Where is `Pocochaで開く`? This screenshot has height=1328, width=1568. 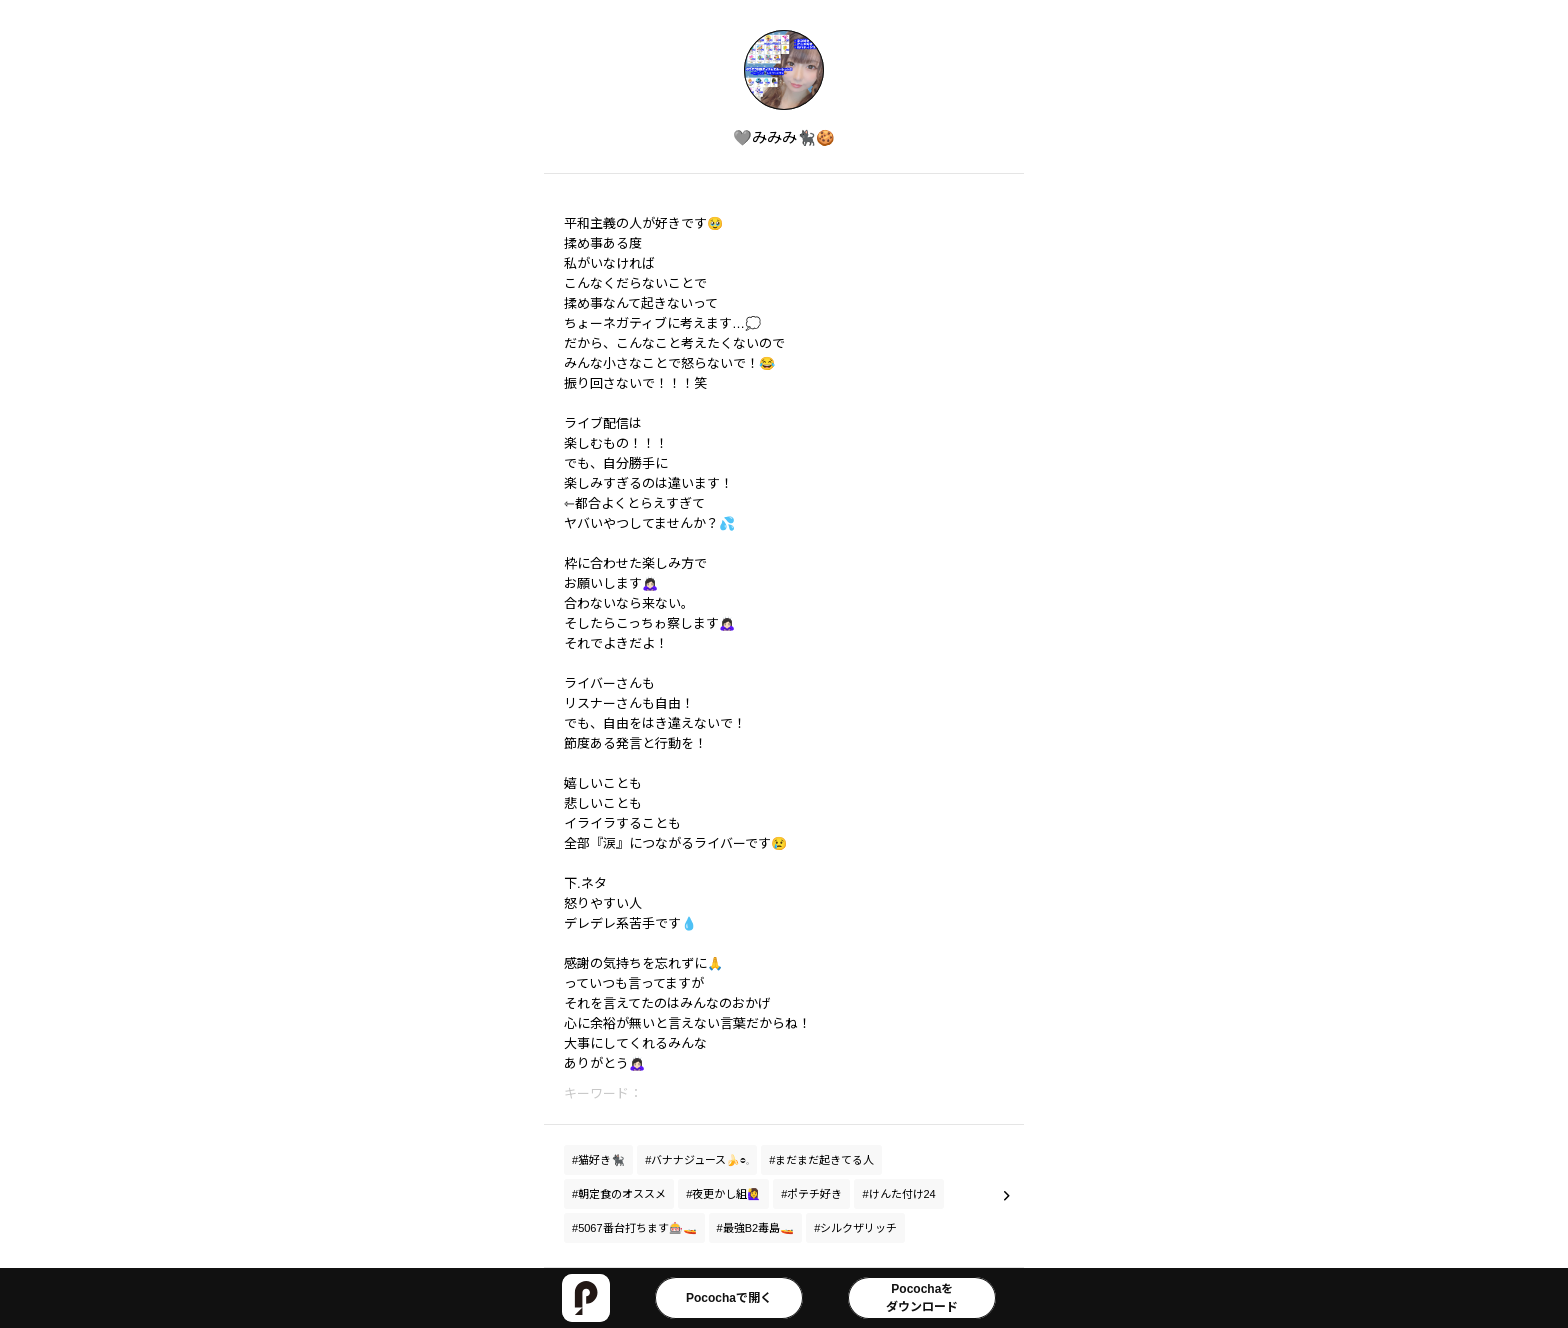
Pocochaで開く is located at coordinates (729, 1298).